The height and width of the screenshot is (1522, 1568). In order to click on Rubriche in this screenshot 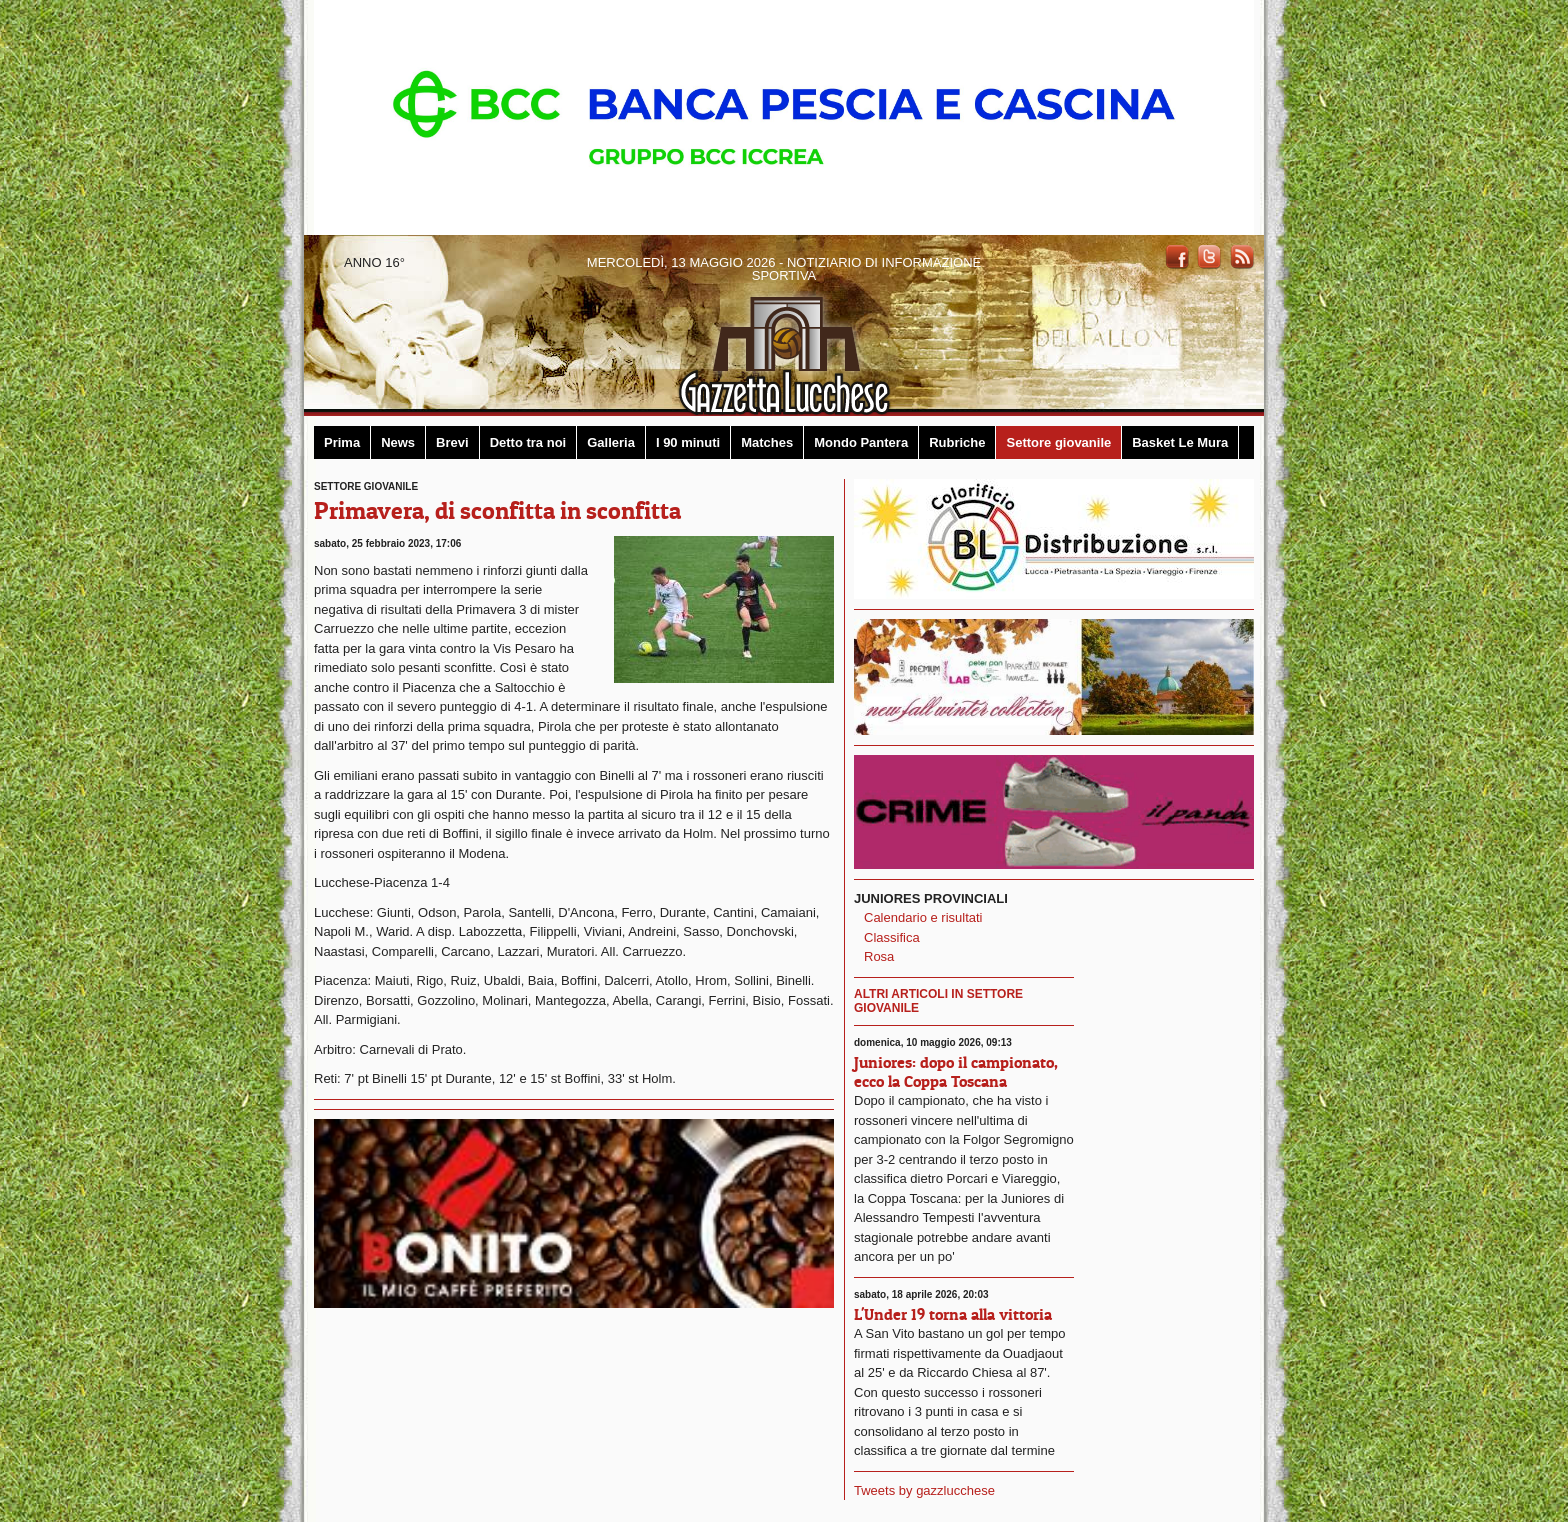, I will do `click(957, 442)`.